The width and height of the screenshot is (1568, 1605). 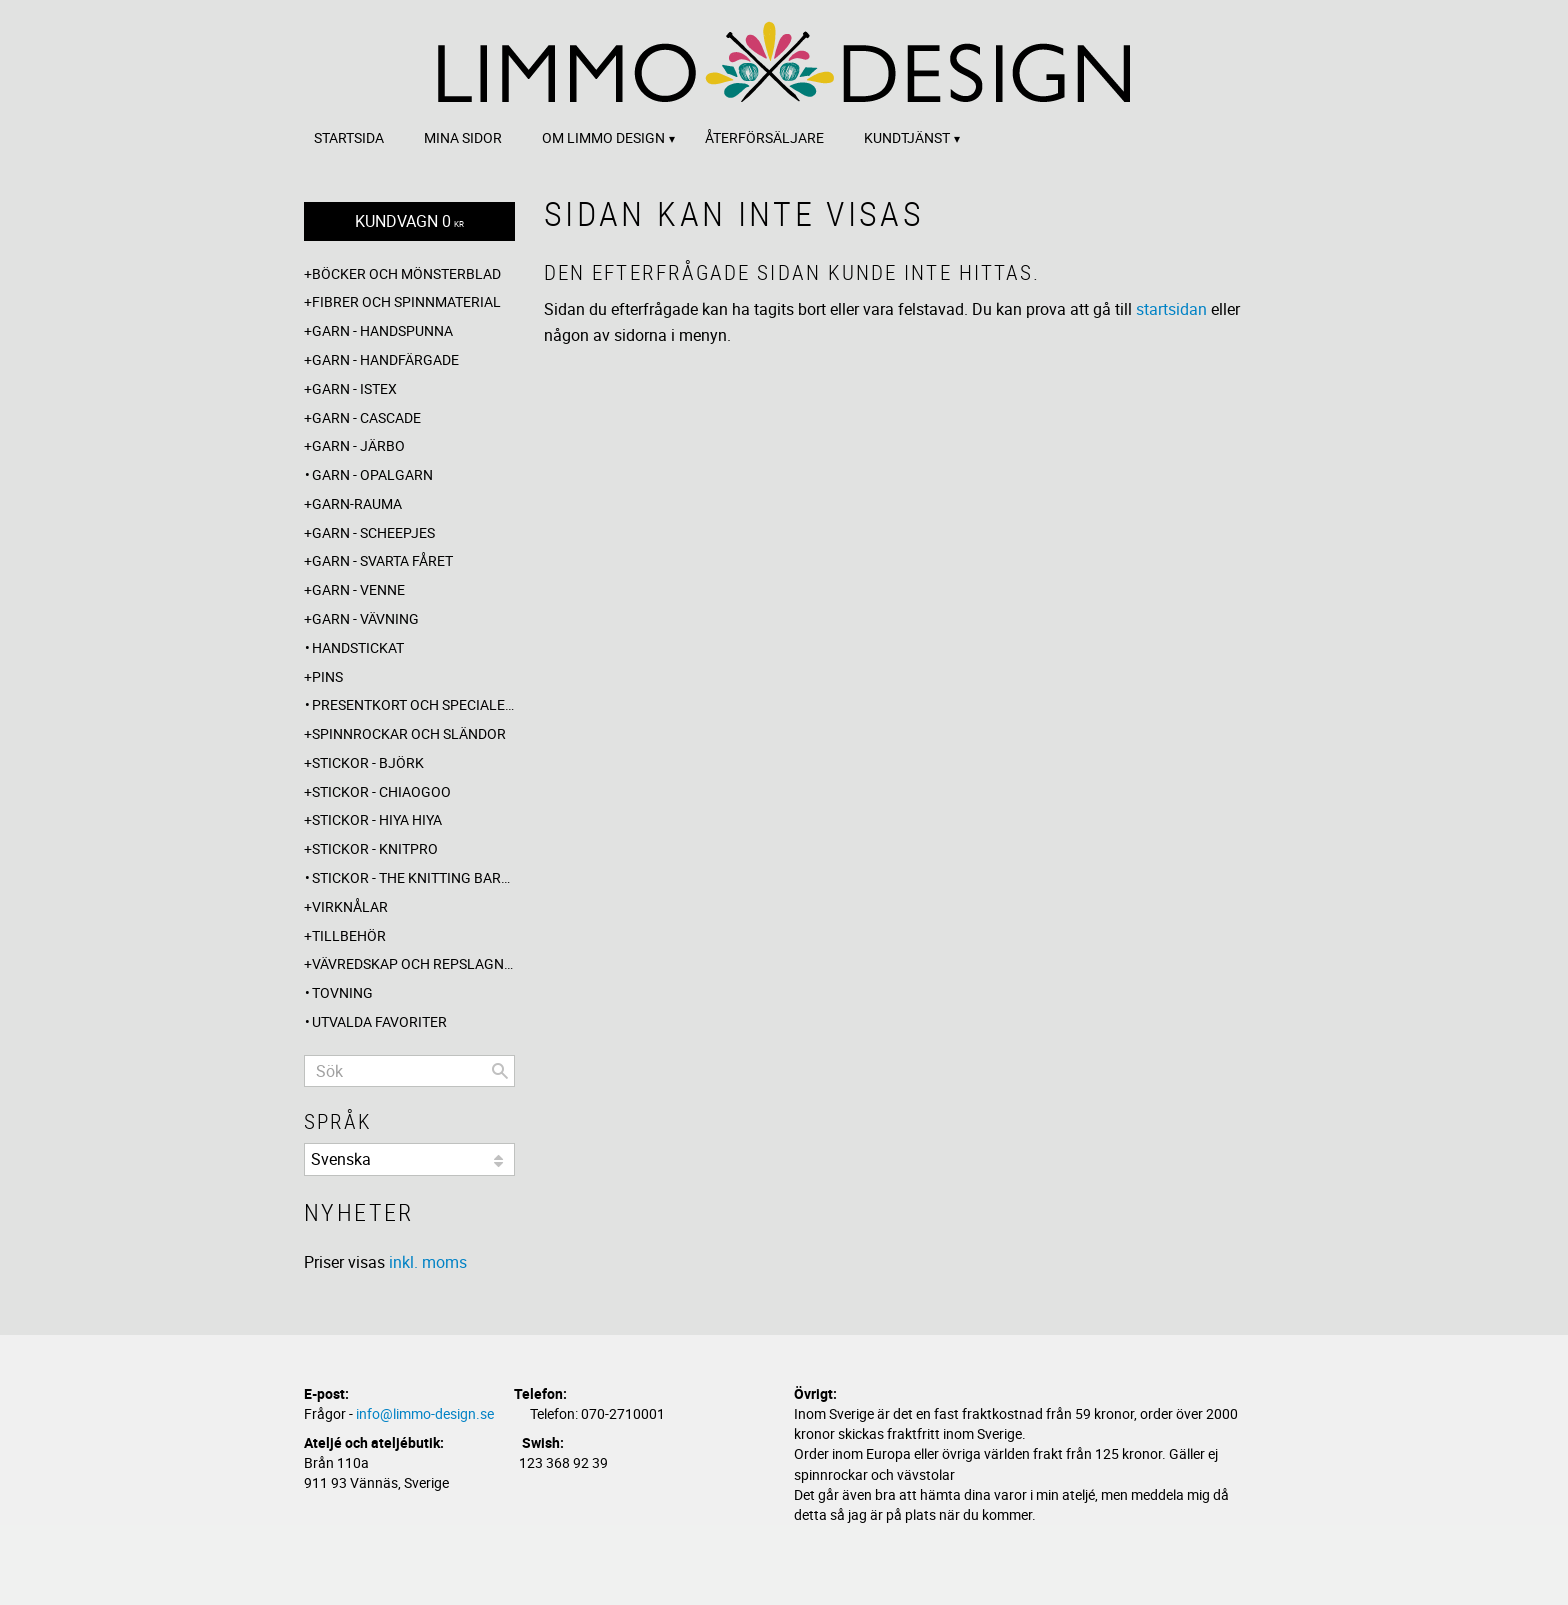 I want to click on Spinnrockar och sländor [menuitem], so click(x=409, y=733).